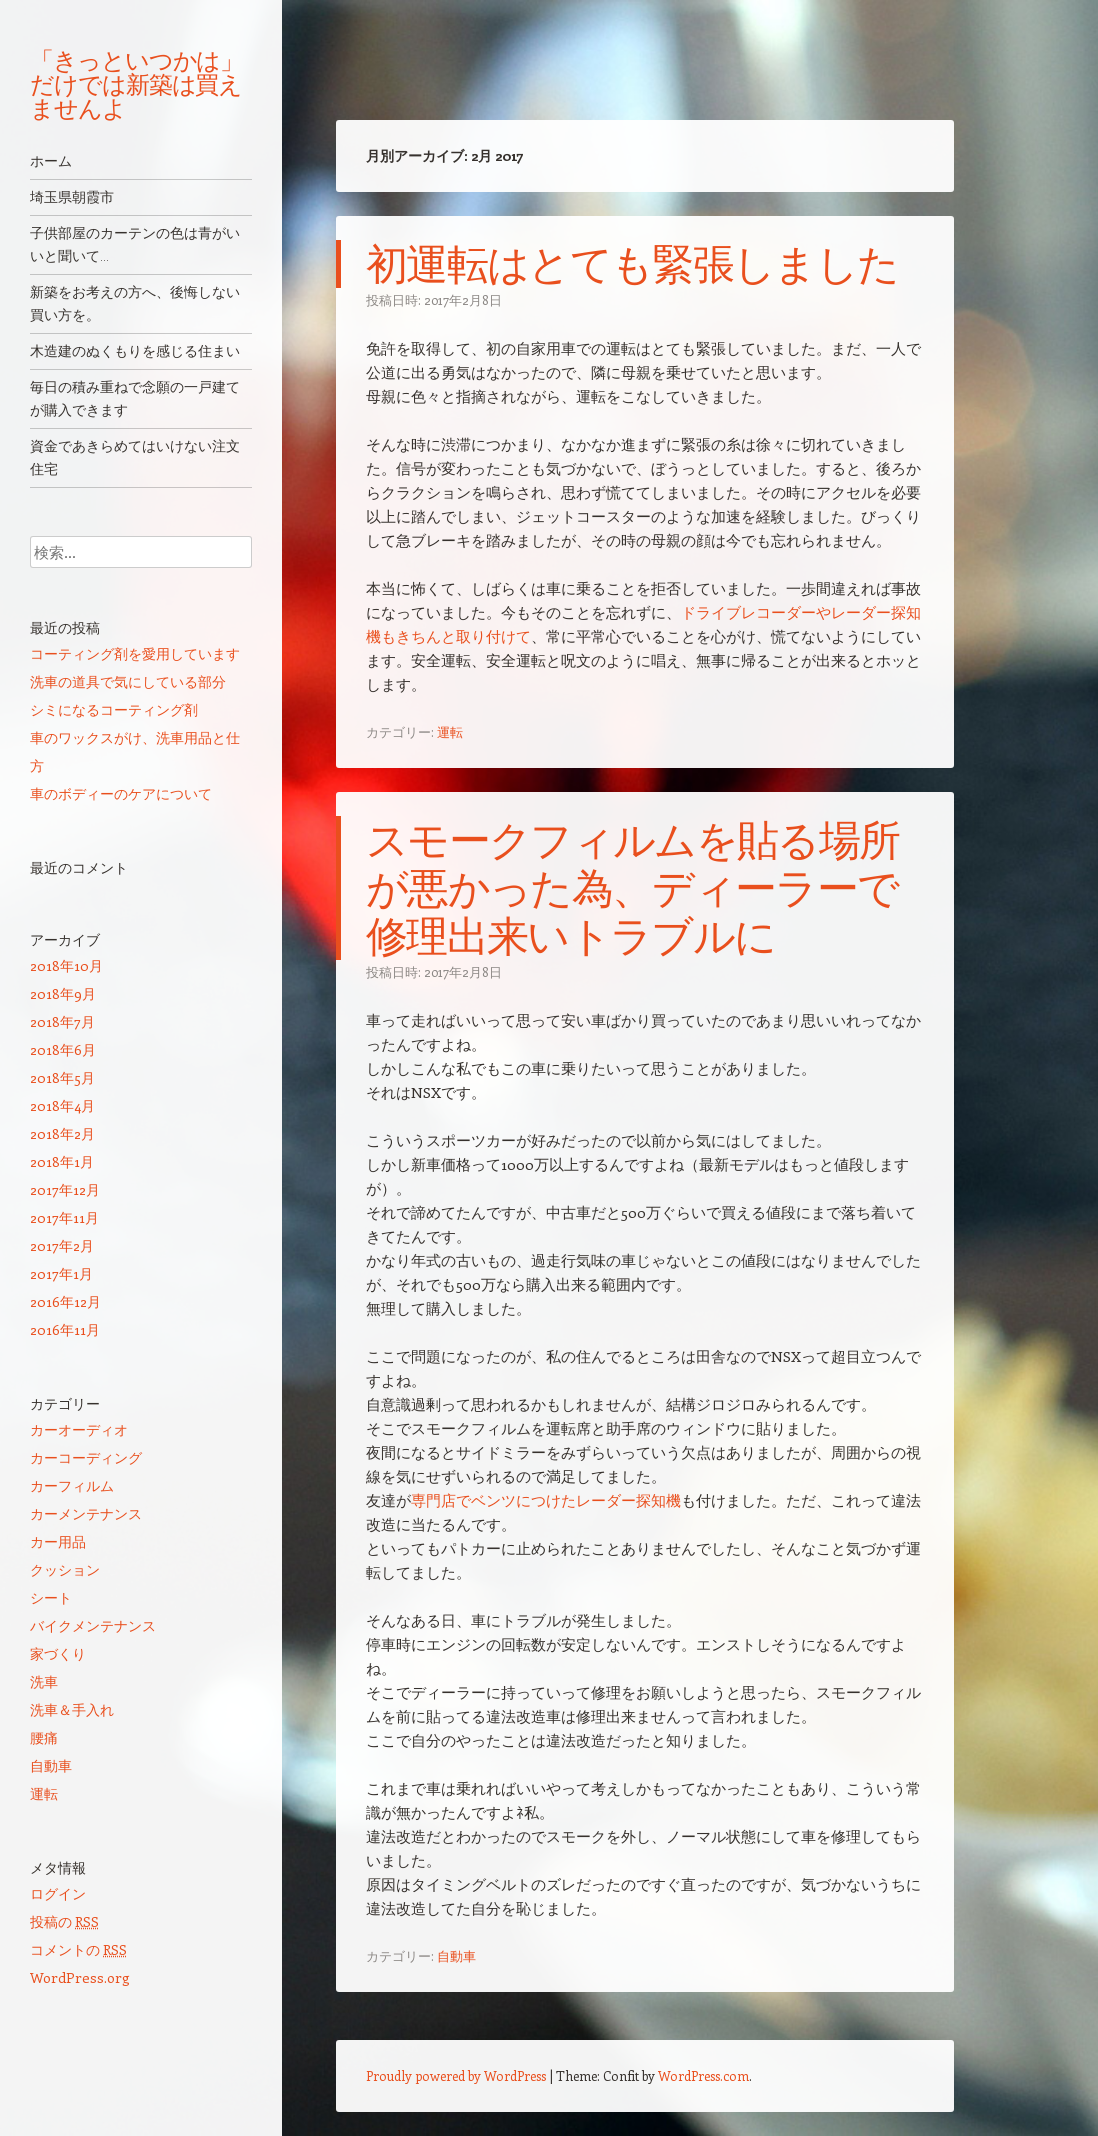 The height and width of the screenshot is (2136, 1098). I want to click on 2018年9月, so click(63, 993).